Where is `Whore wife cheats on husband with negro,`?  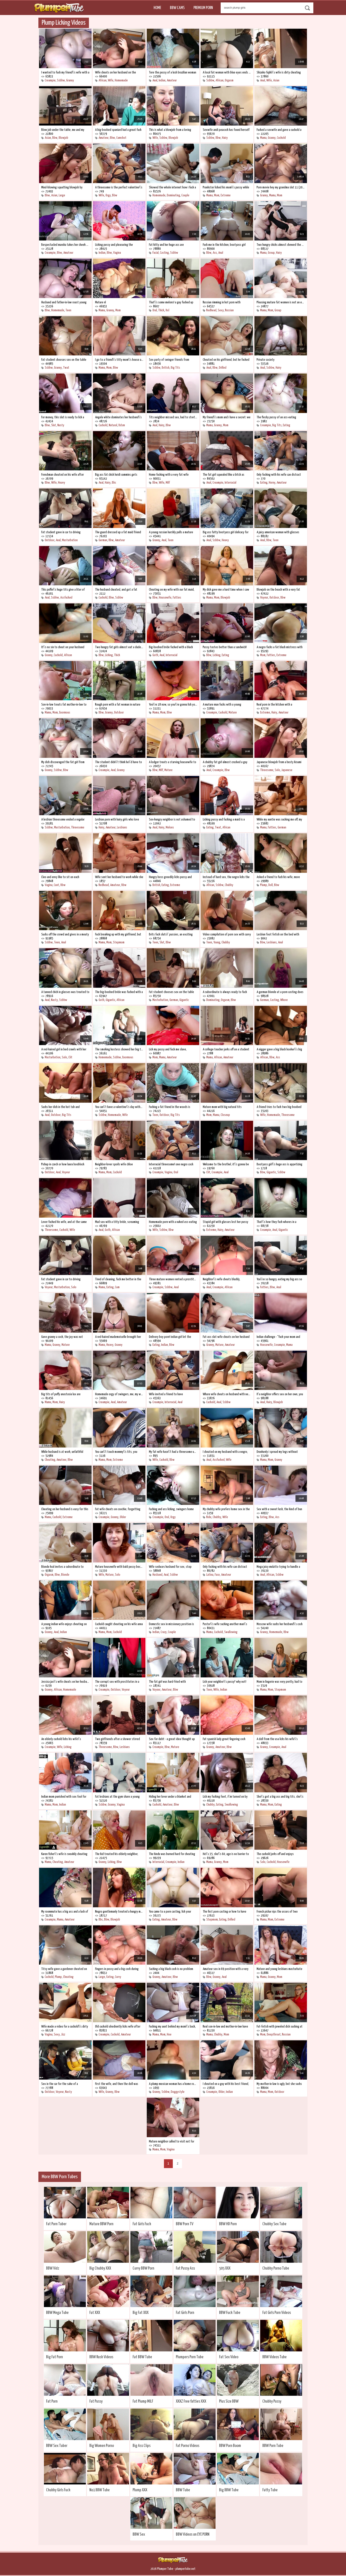 Whore wife cheats on husband with negro, is located at coordinates (227, 1394).